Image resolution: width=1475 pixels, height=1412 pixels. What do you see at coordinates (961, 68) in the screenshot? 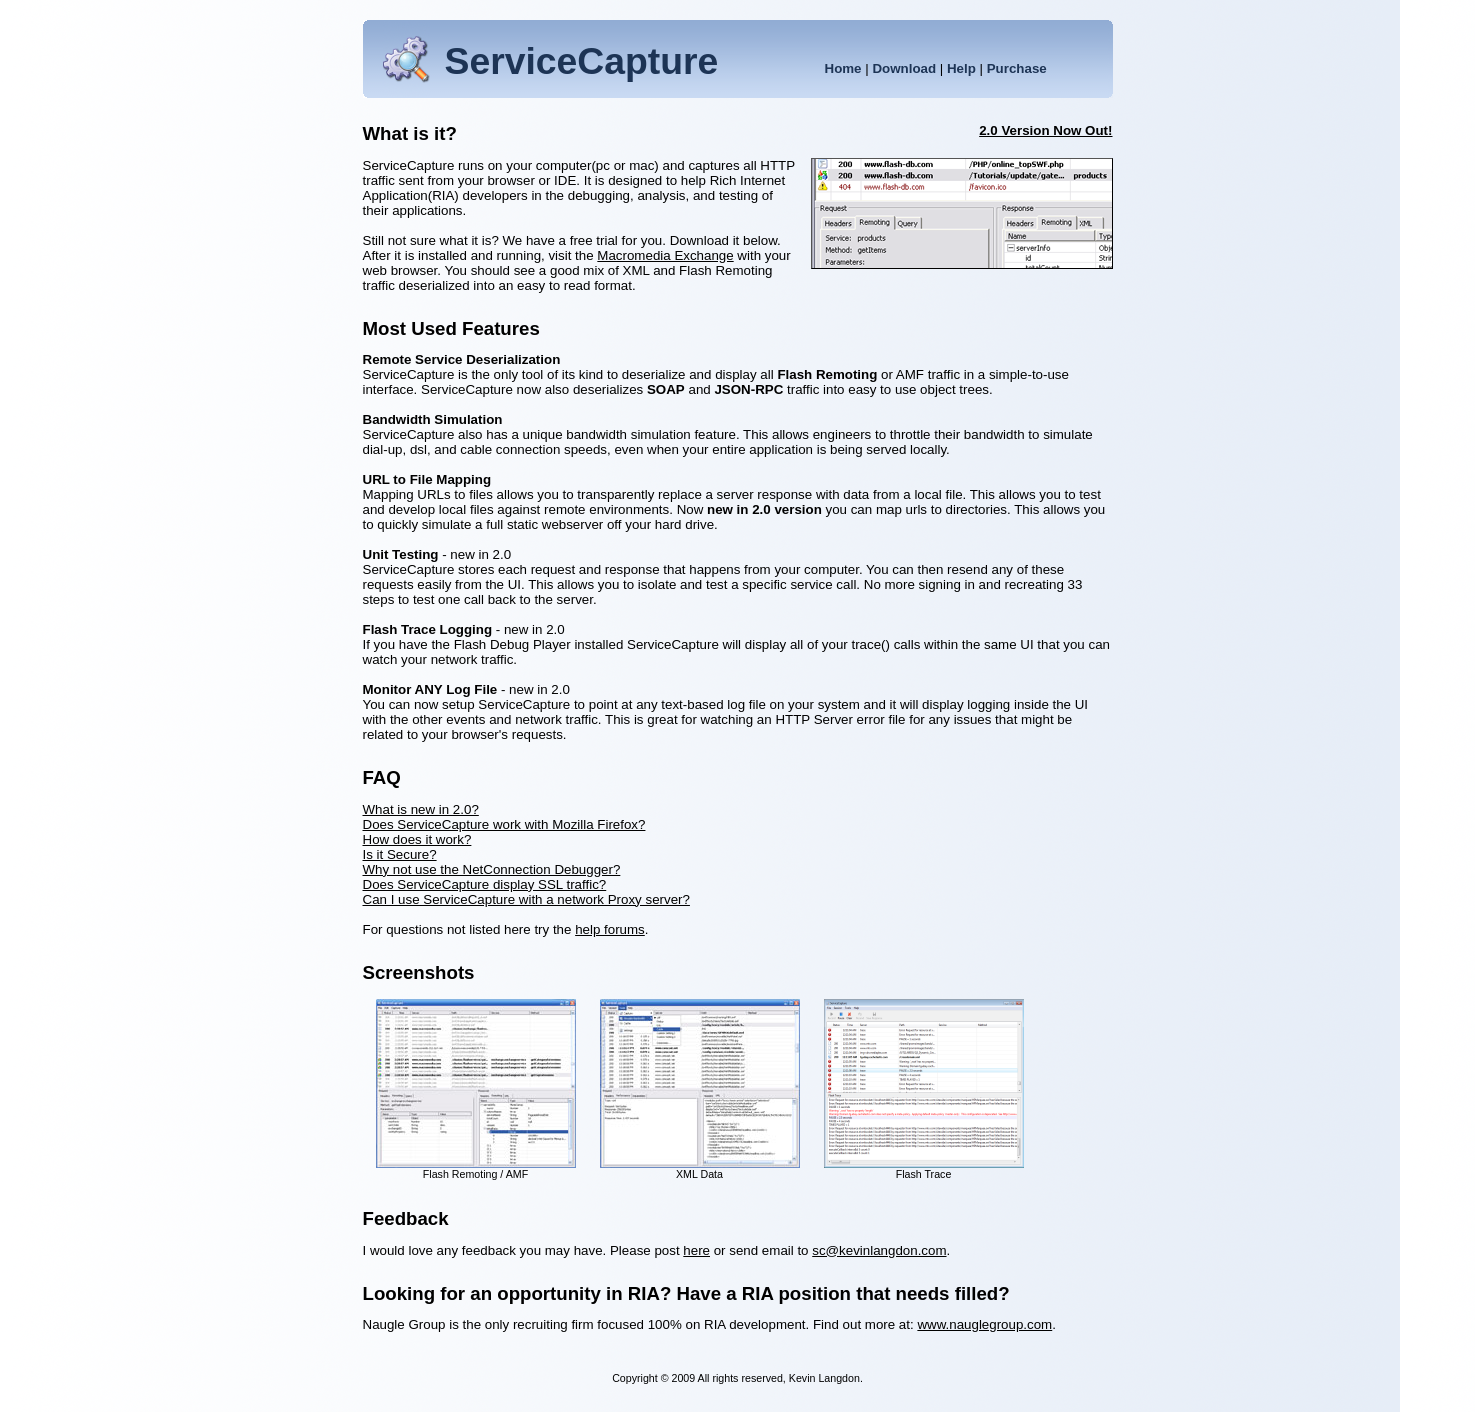
I see `Help` at bounding box center [961, 68].